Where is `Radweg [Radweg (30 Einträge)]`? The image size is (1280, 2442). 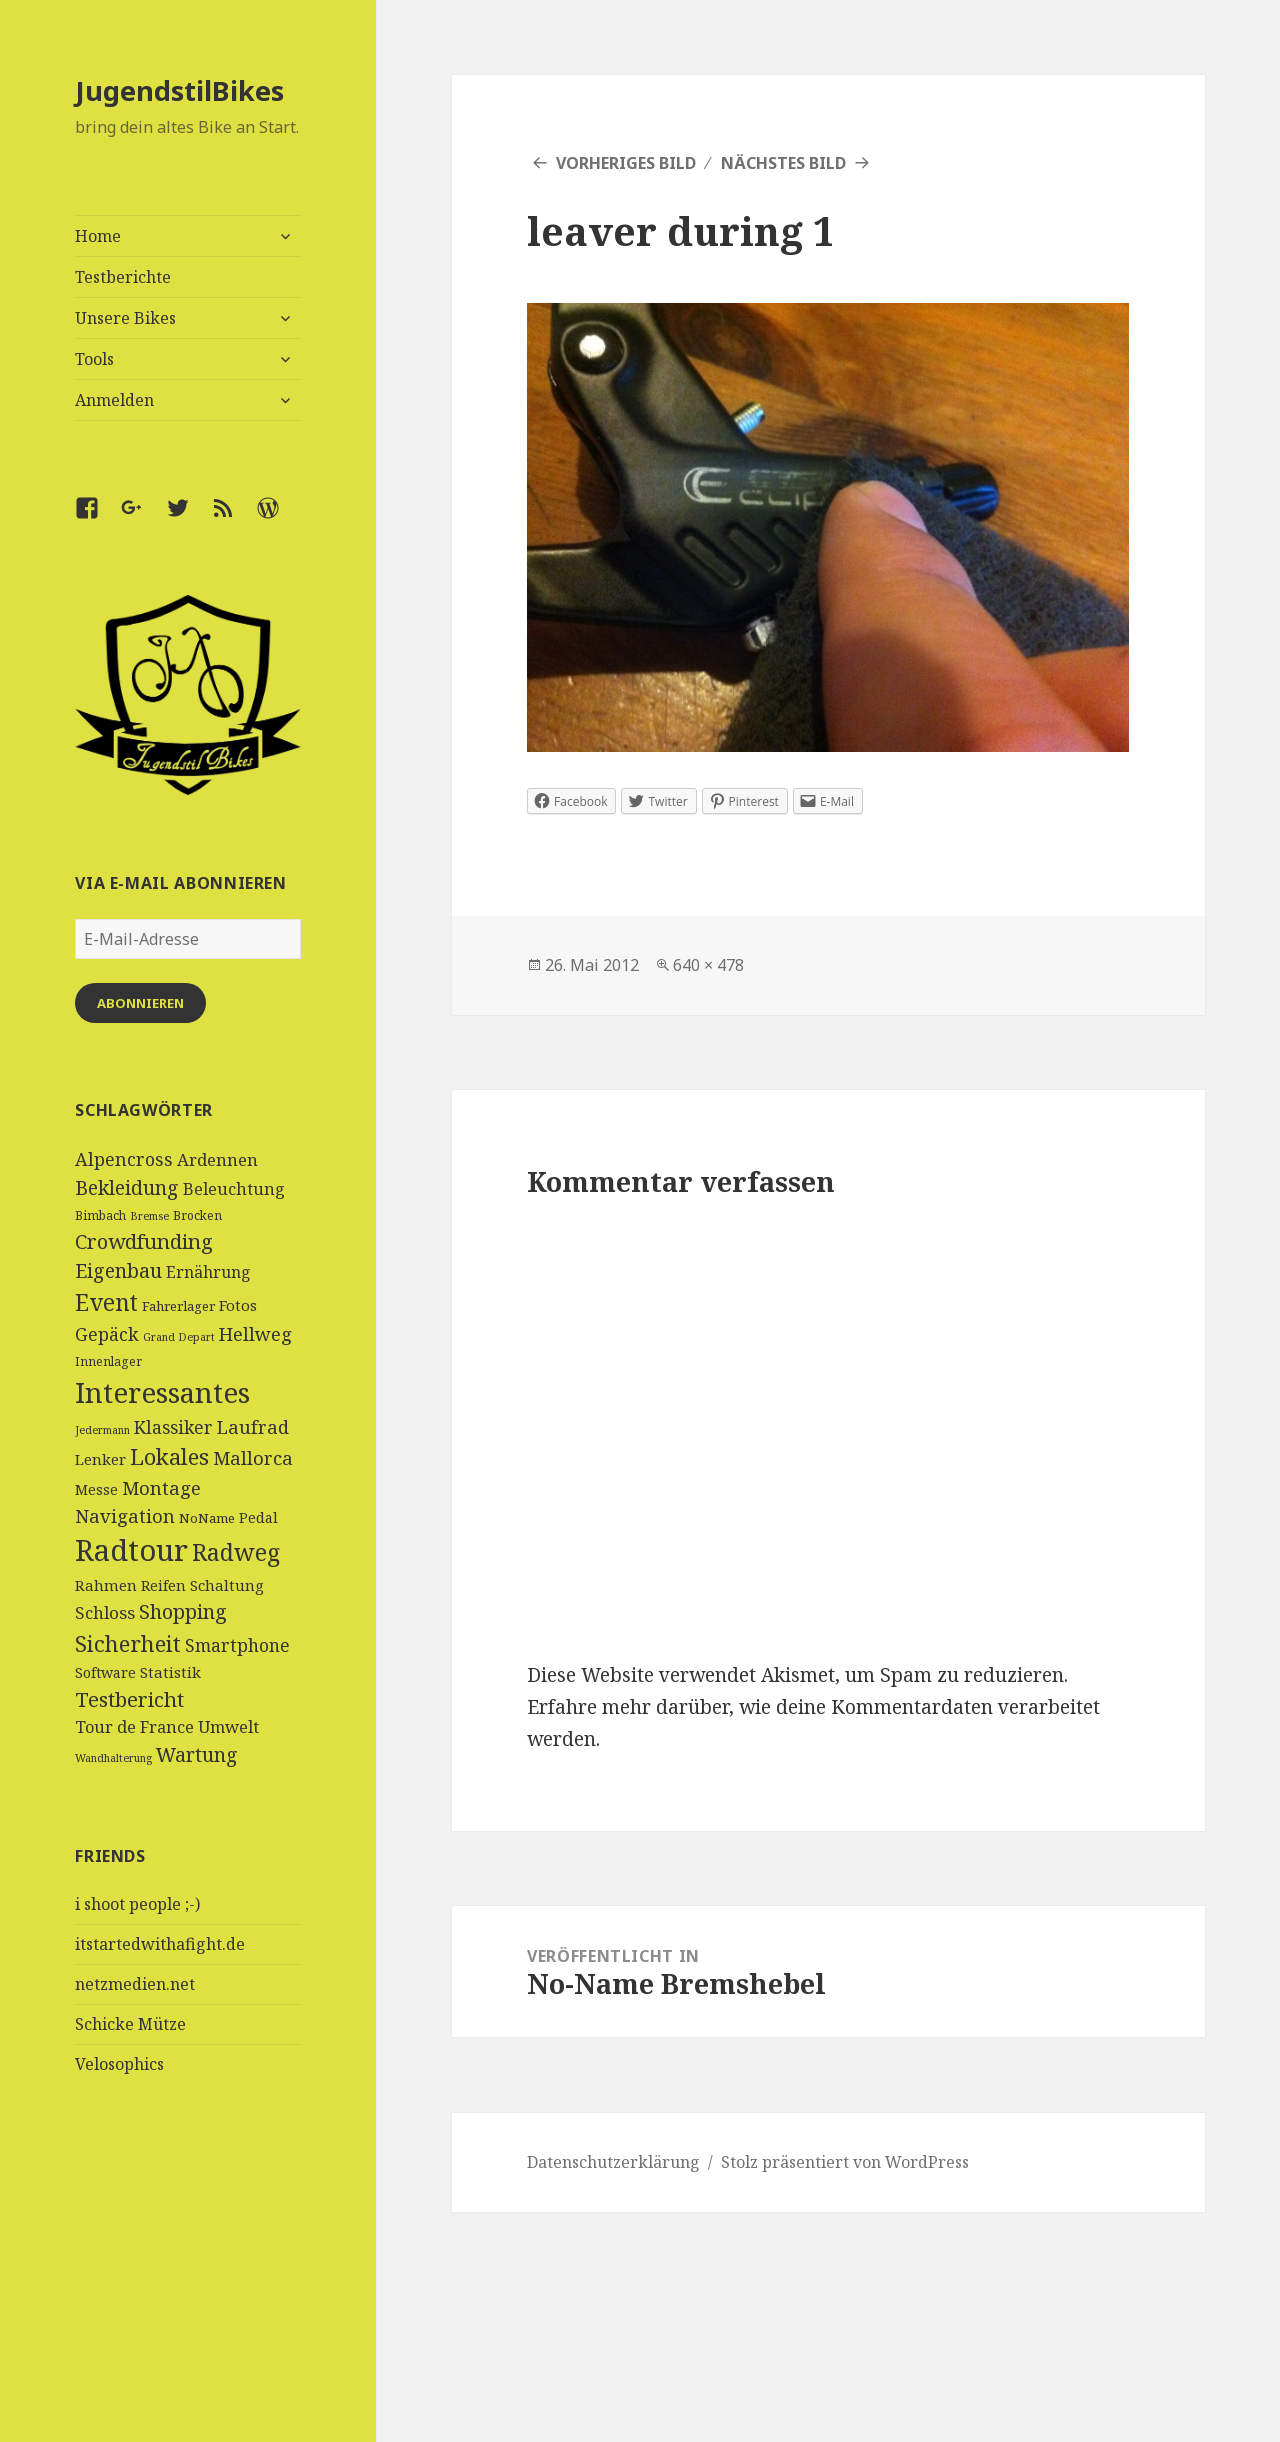
Radweg [Radweg (30 Einträge)] is located at coordinates (236, 1552).